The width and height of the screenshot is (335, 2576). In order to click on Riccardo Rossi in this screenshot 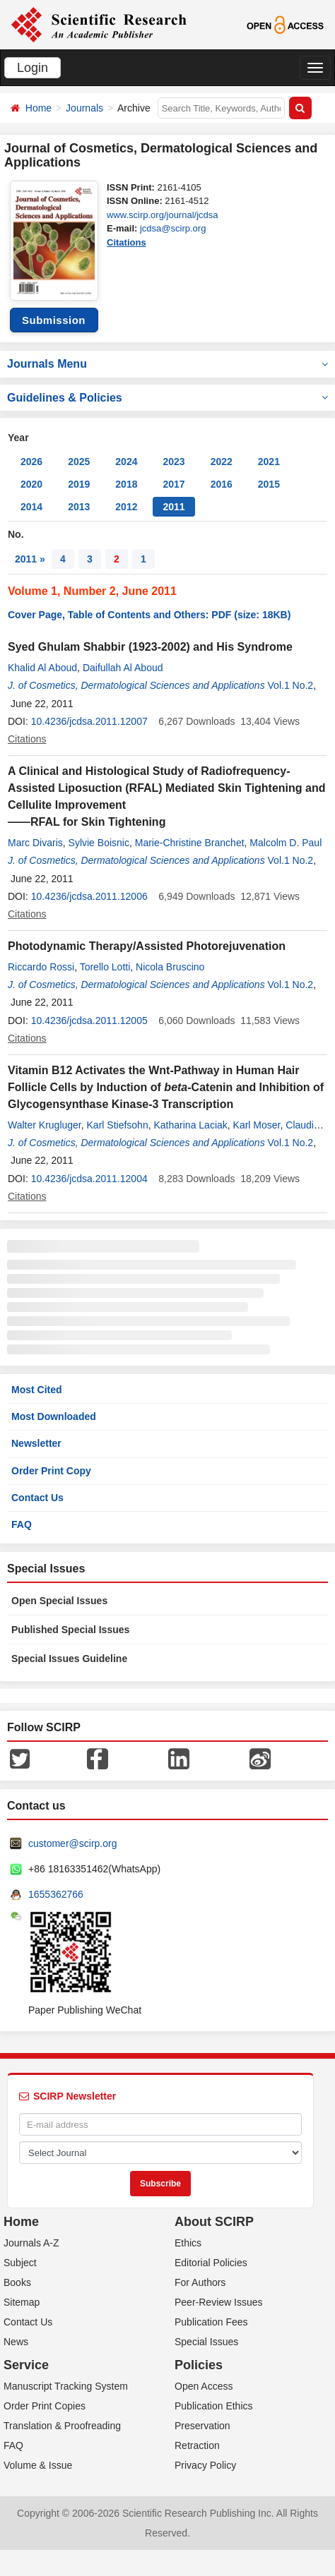, I will do `click(41, 967)`.